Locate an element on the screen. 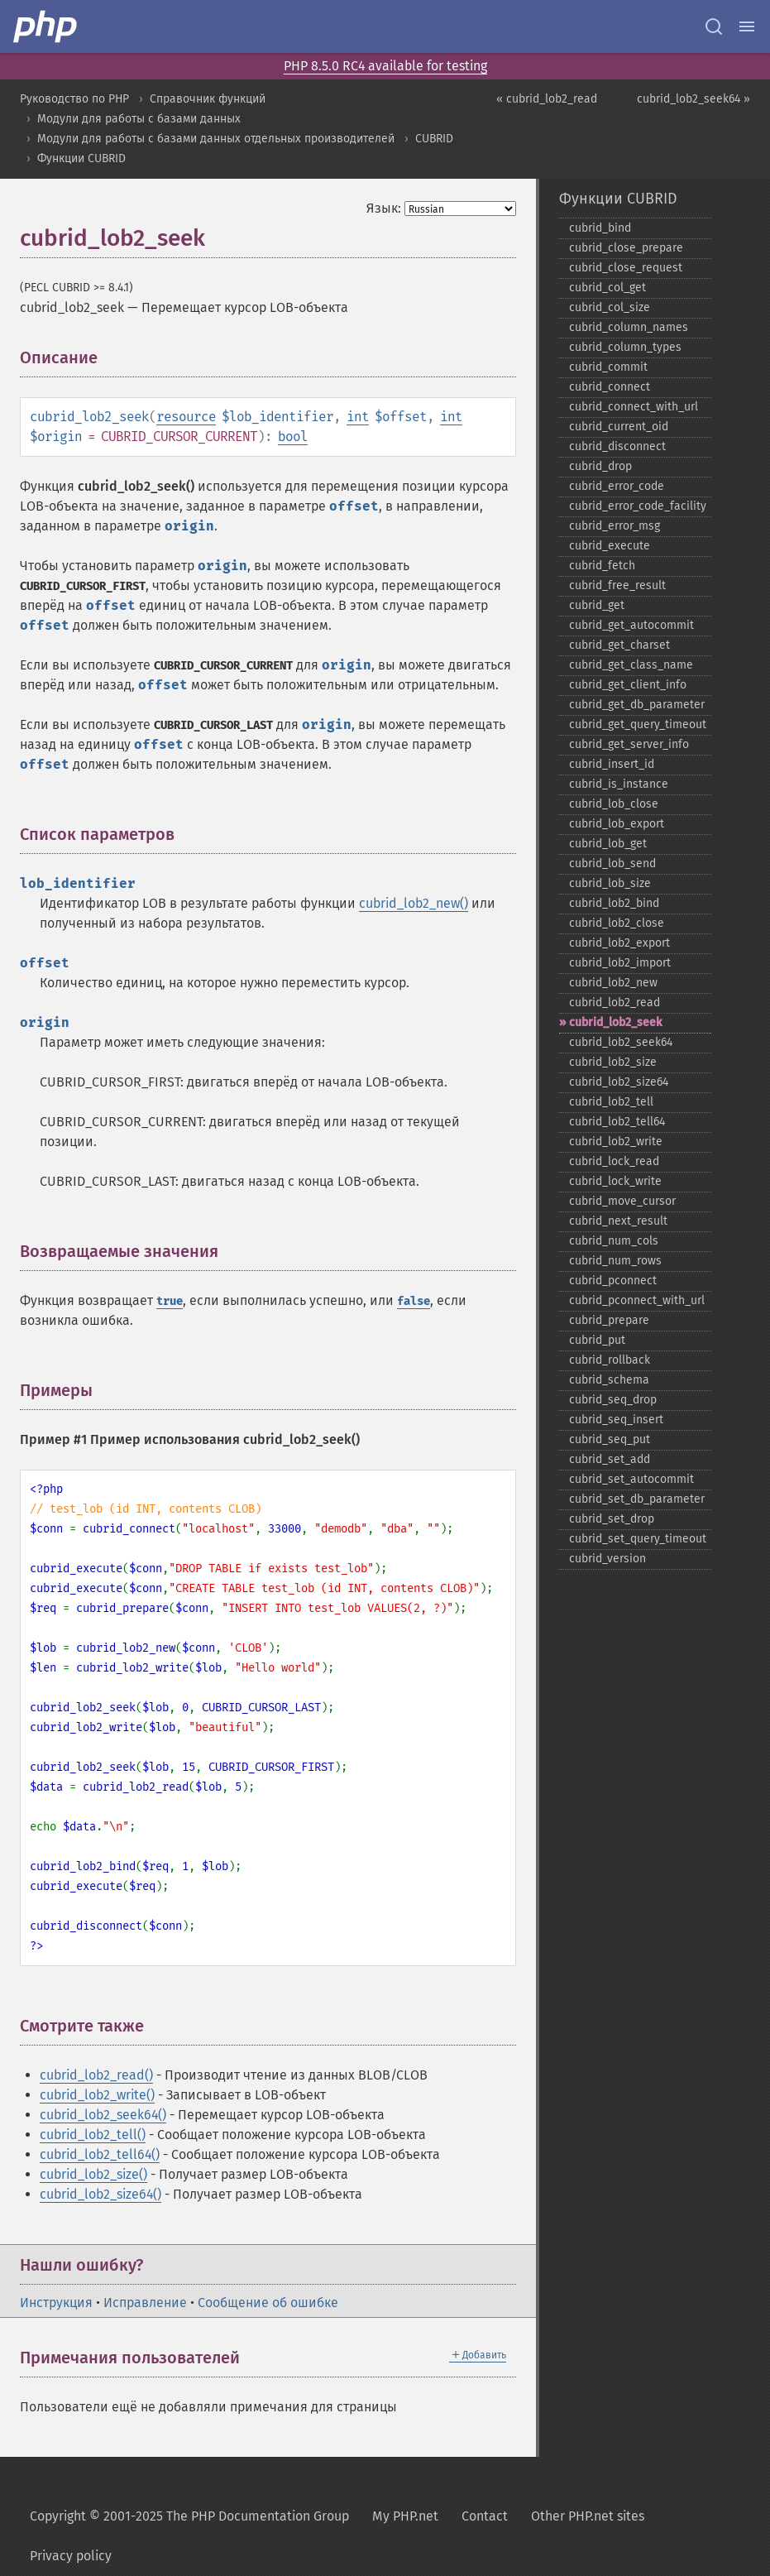  cubrid_​seq_​insert is located at coordinates (616, 1420).